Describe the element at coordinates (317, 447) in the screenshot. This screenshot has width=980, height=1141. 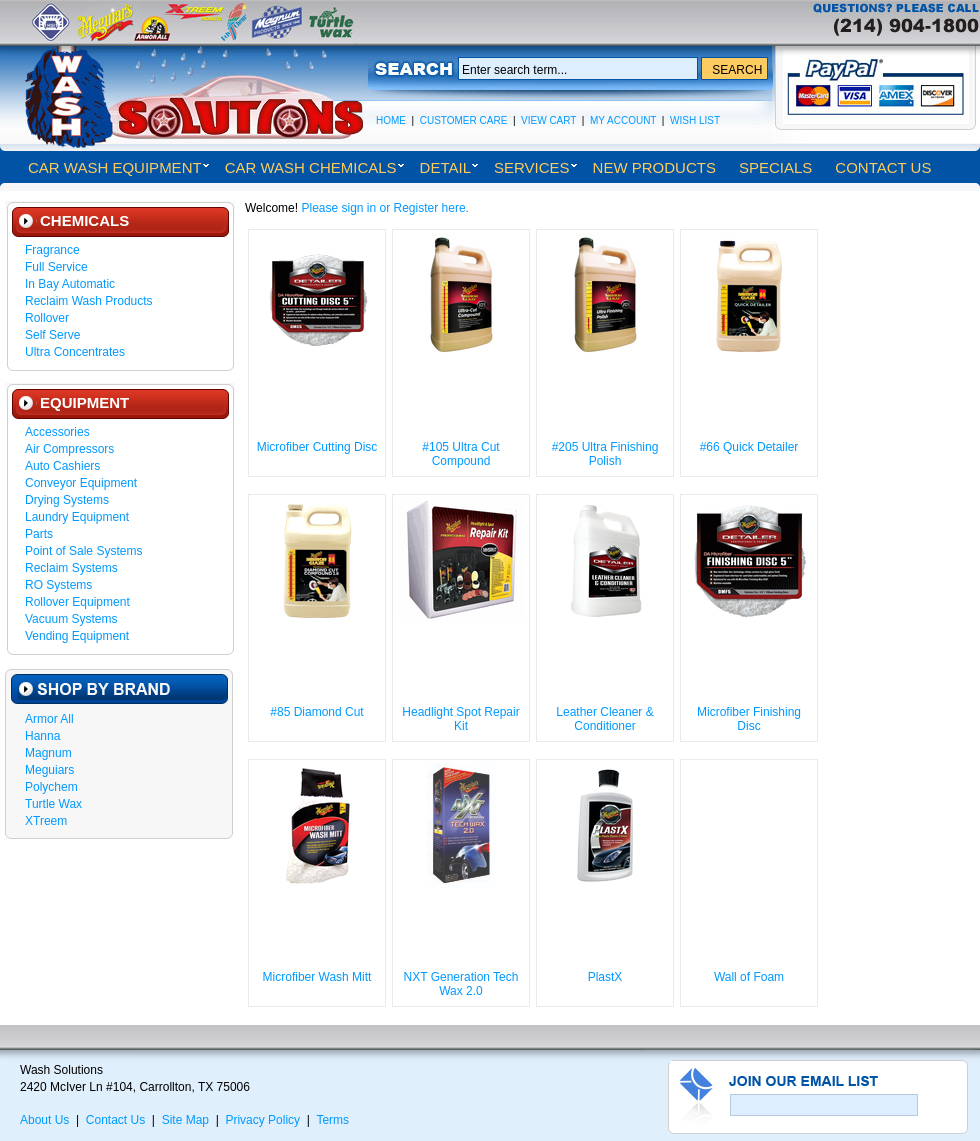
I see `Microfiber Cutting Disc` at that location.